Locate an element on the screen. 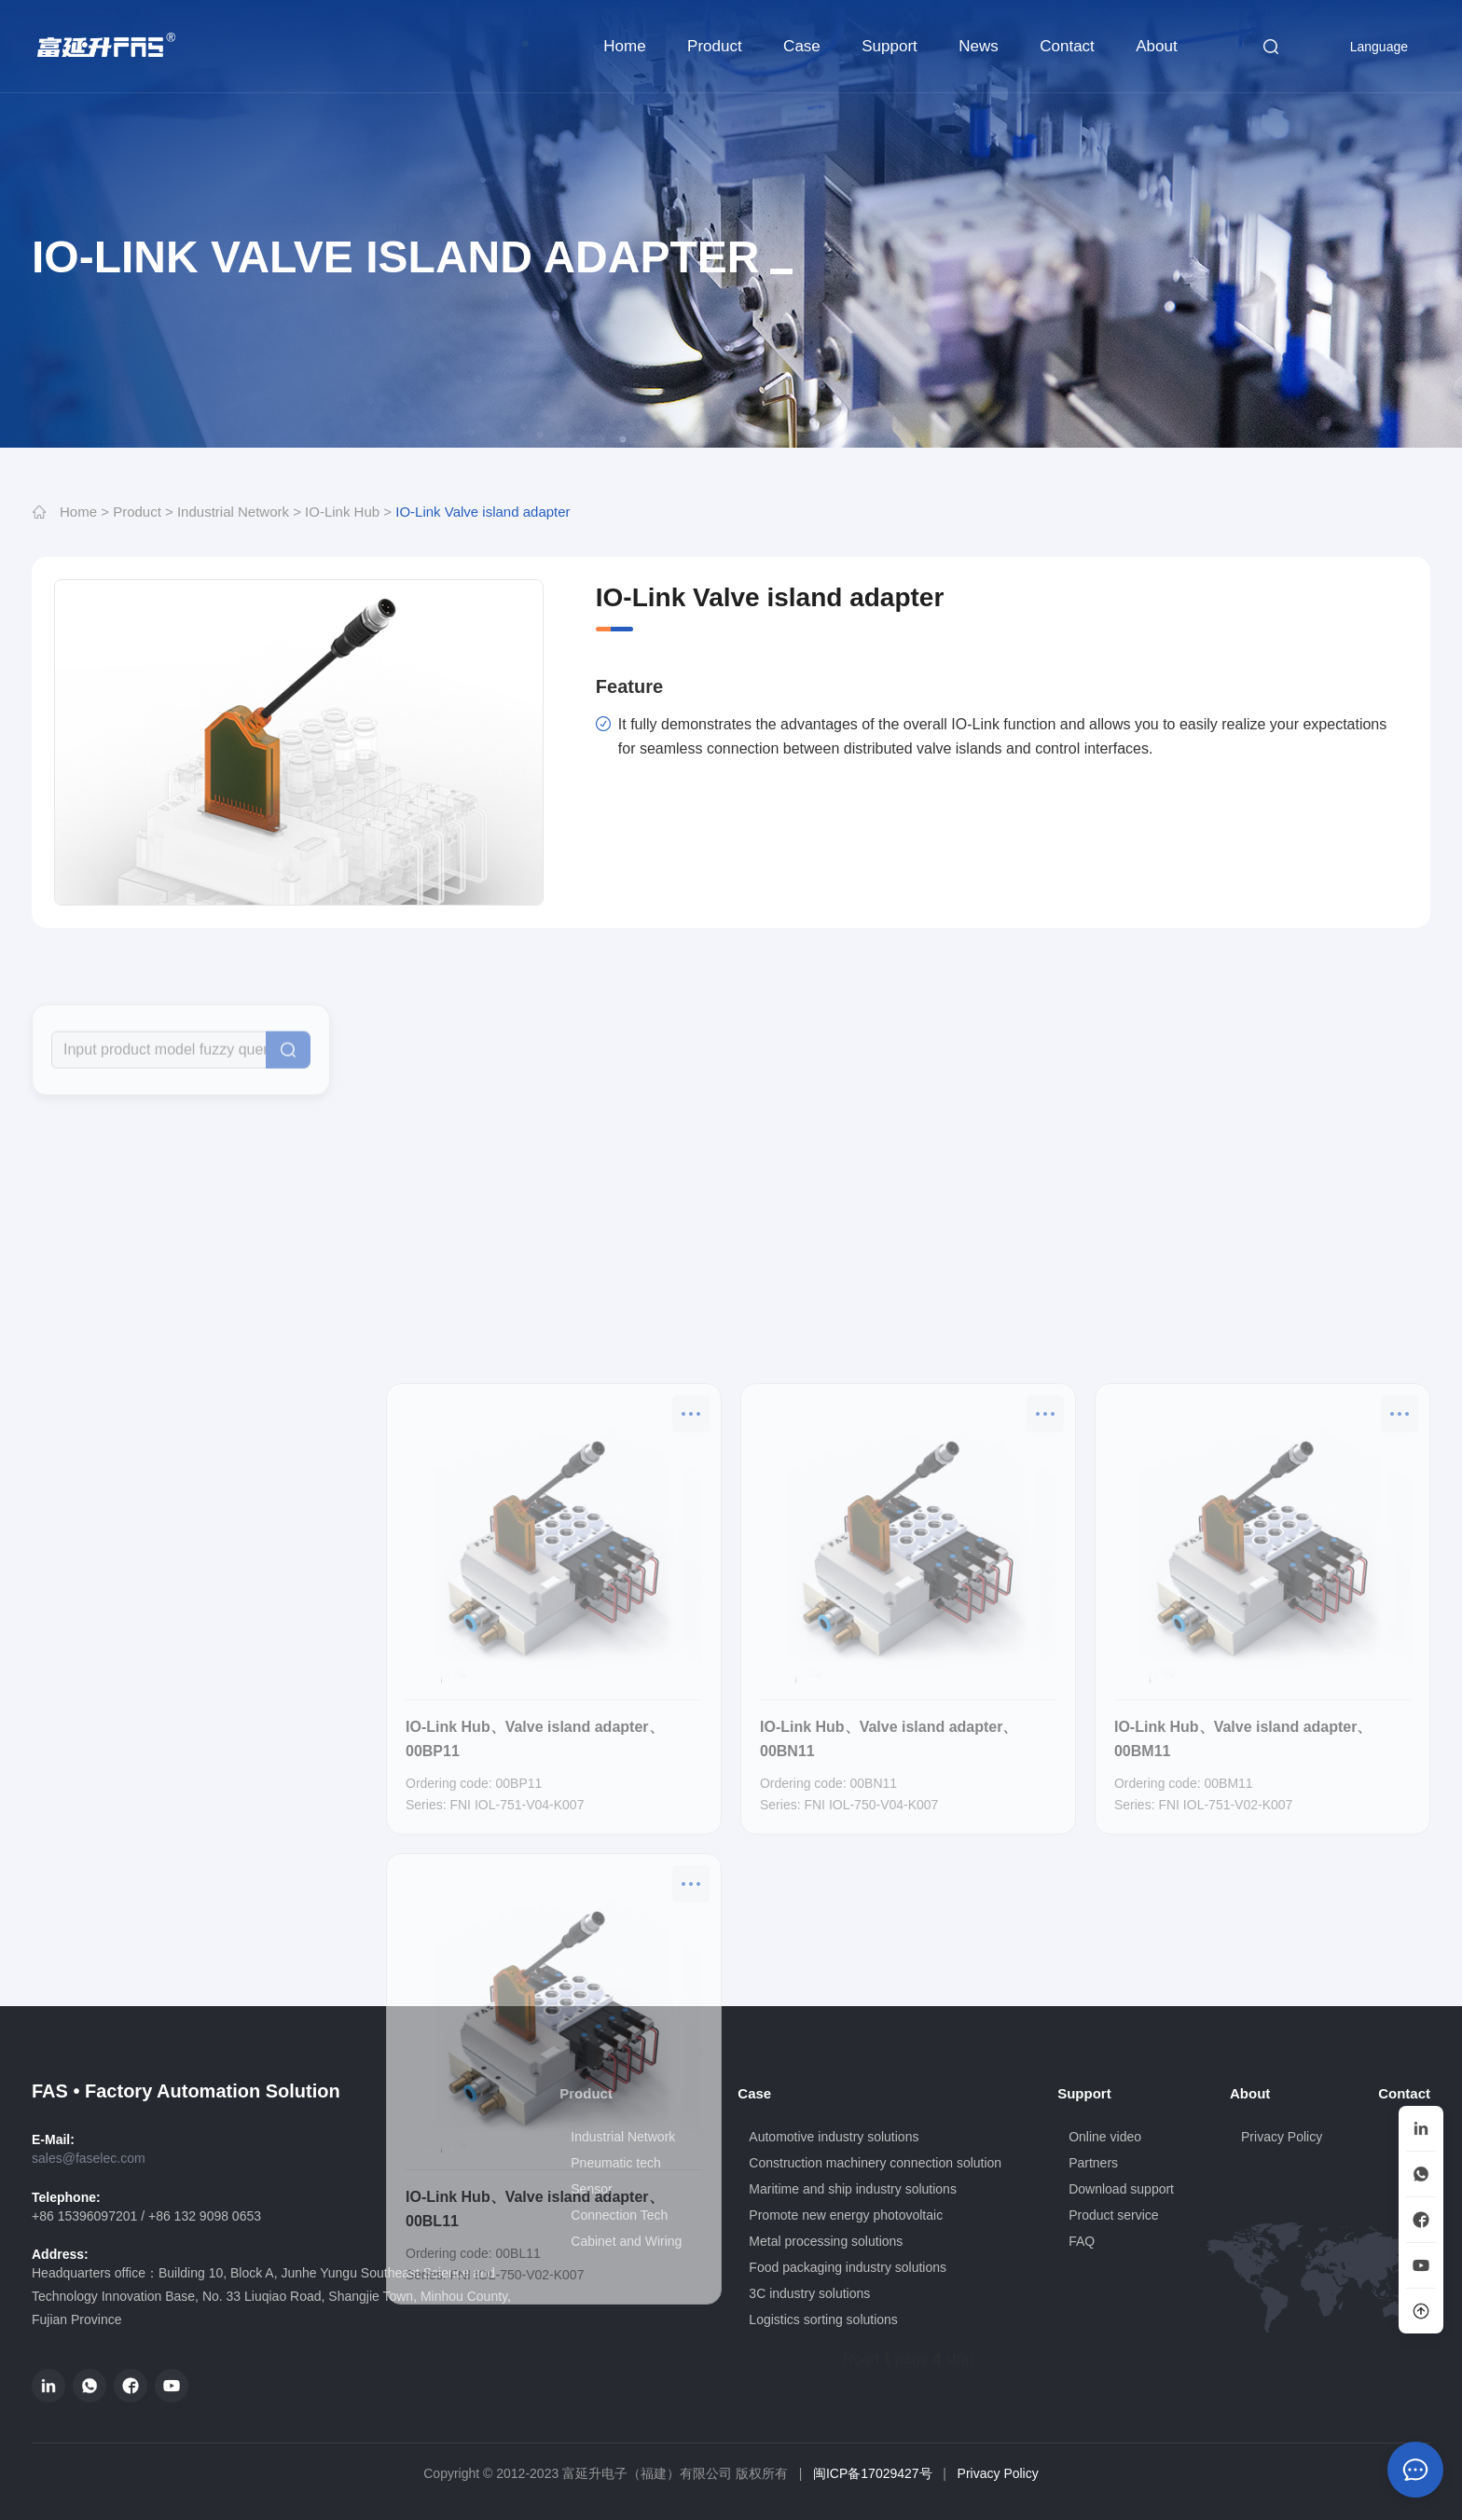 The image size is (1462, 2520). Contact is located at coordinates (1067, 46).